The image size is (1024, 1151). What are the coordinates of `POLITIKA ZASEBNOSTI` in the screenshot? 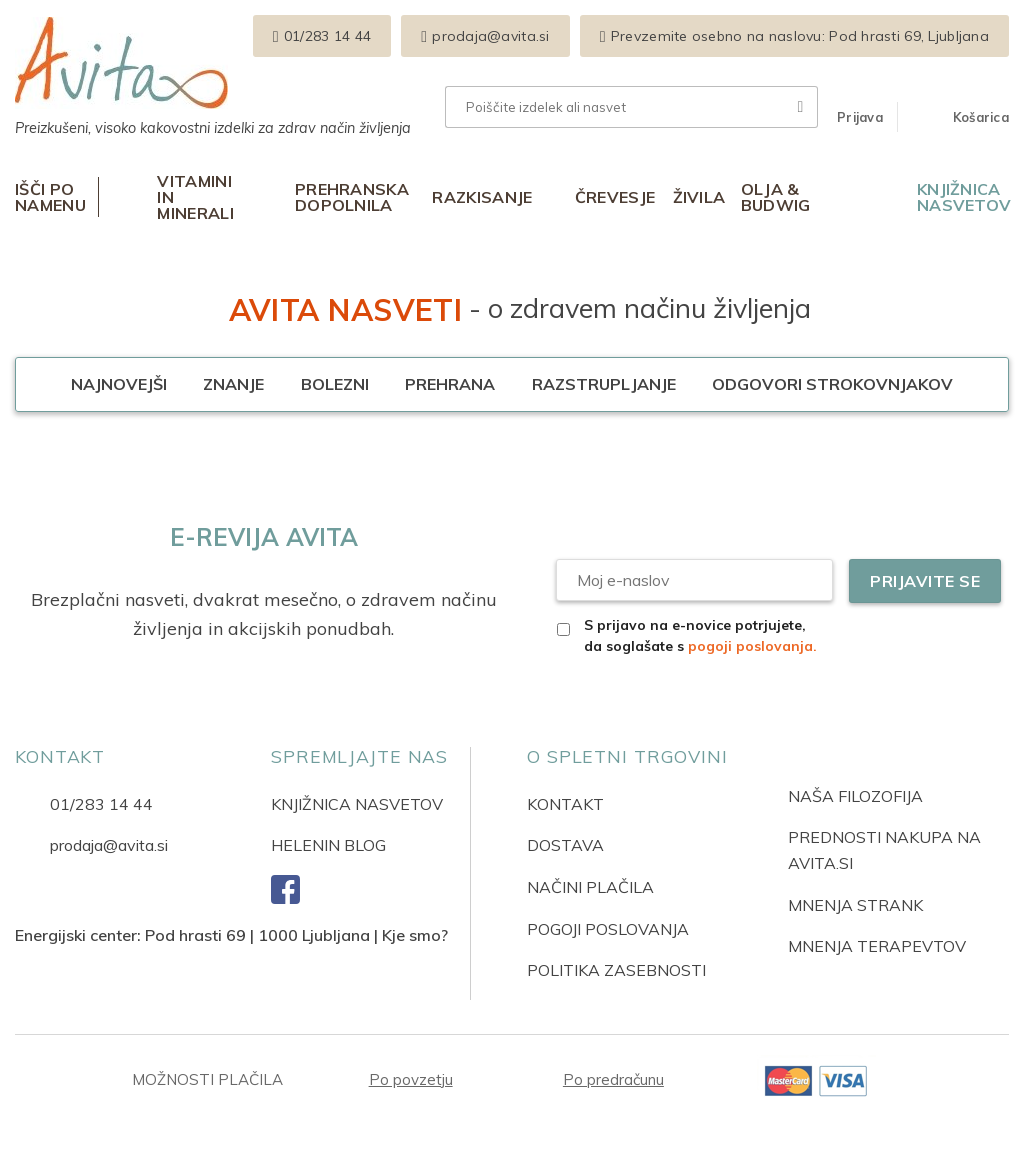 It's located at (616, 970).